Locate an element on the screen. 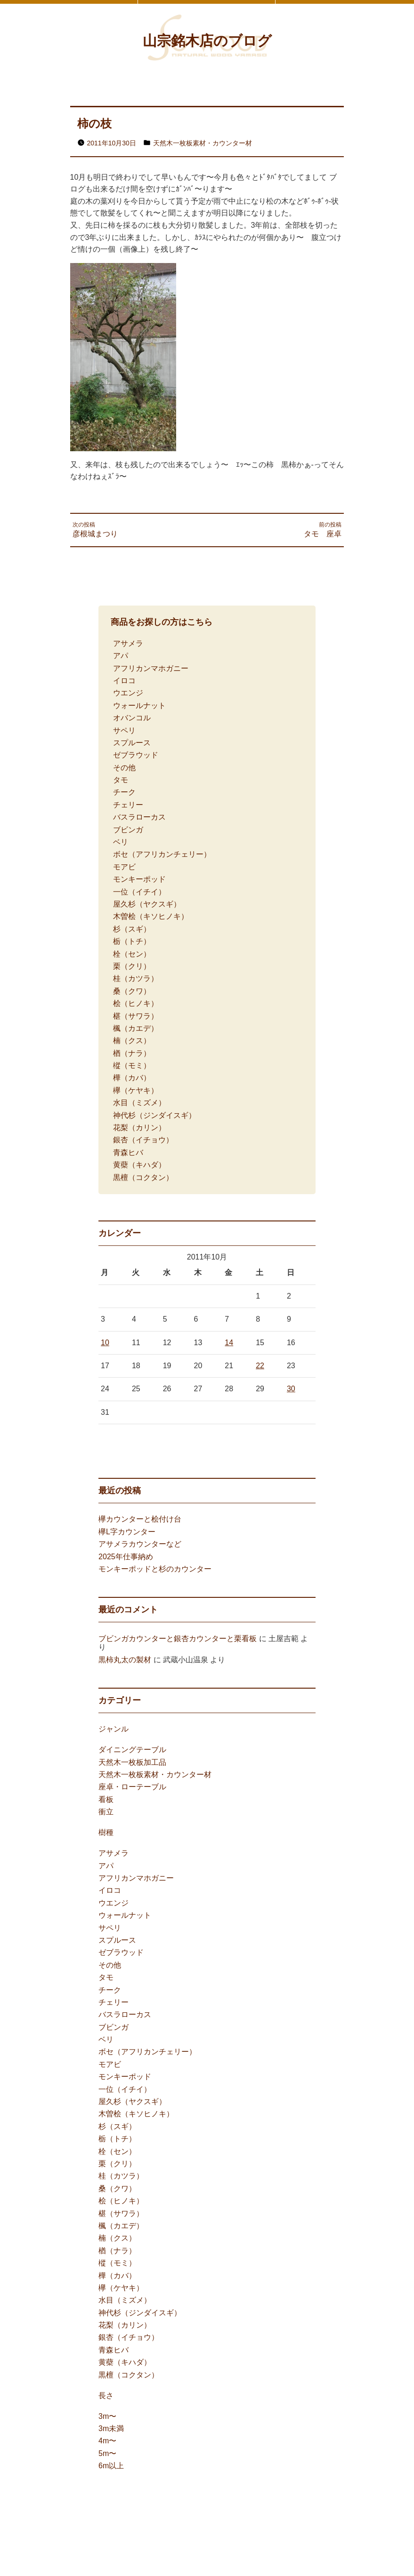 This screenshot has width=414, height=2576. 栗（クリ） is located at coordinates (132, 966).